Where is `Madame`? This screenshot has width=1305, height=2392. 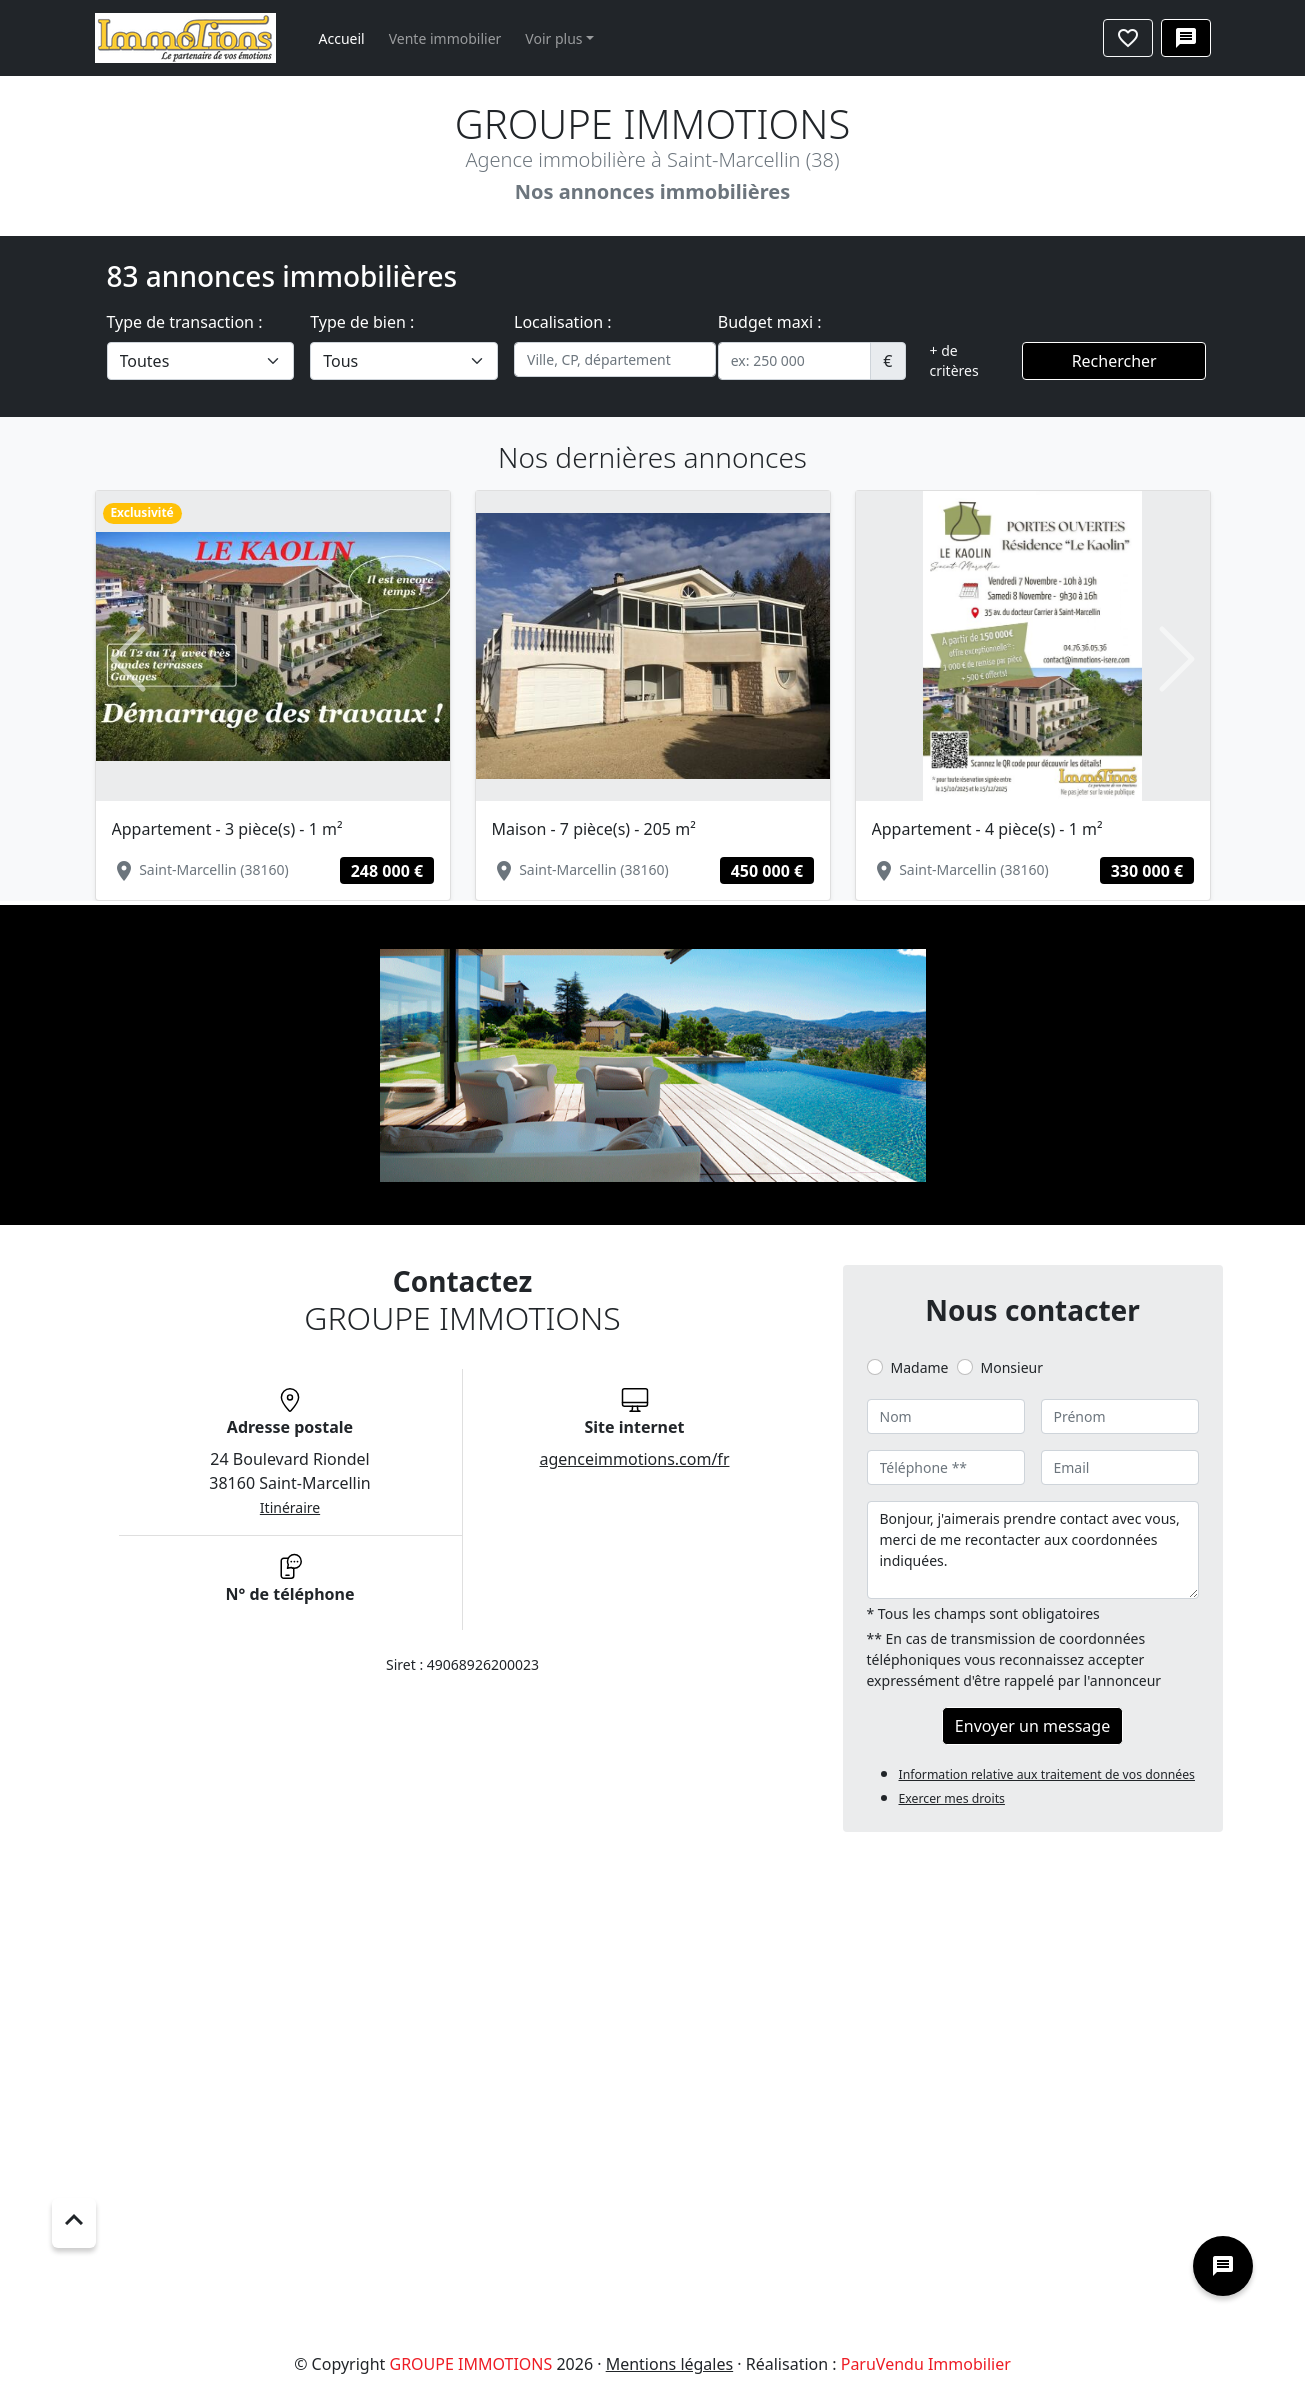 Madame is located at coordinates (920, 1367).